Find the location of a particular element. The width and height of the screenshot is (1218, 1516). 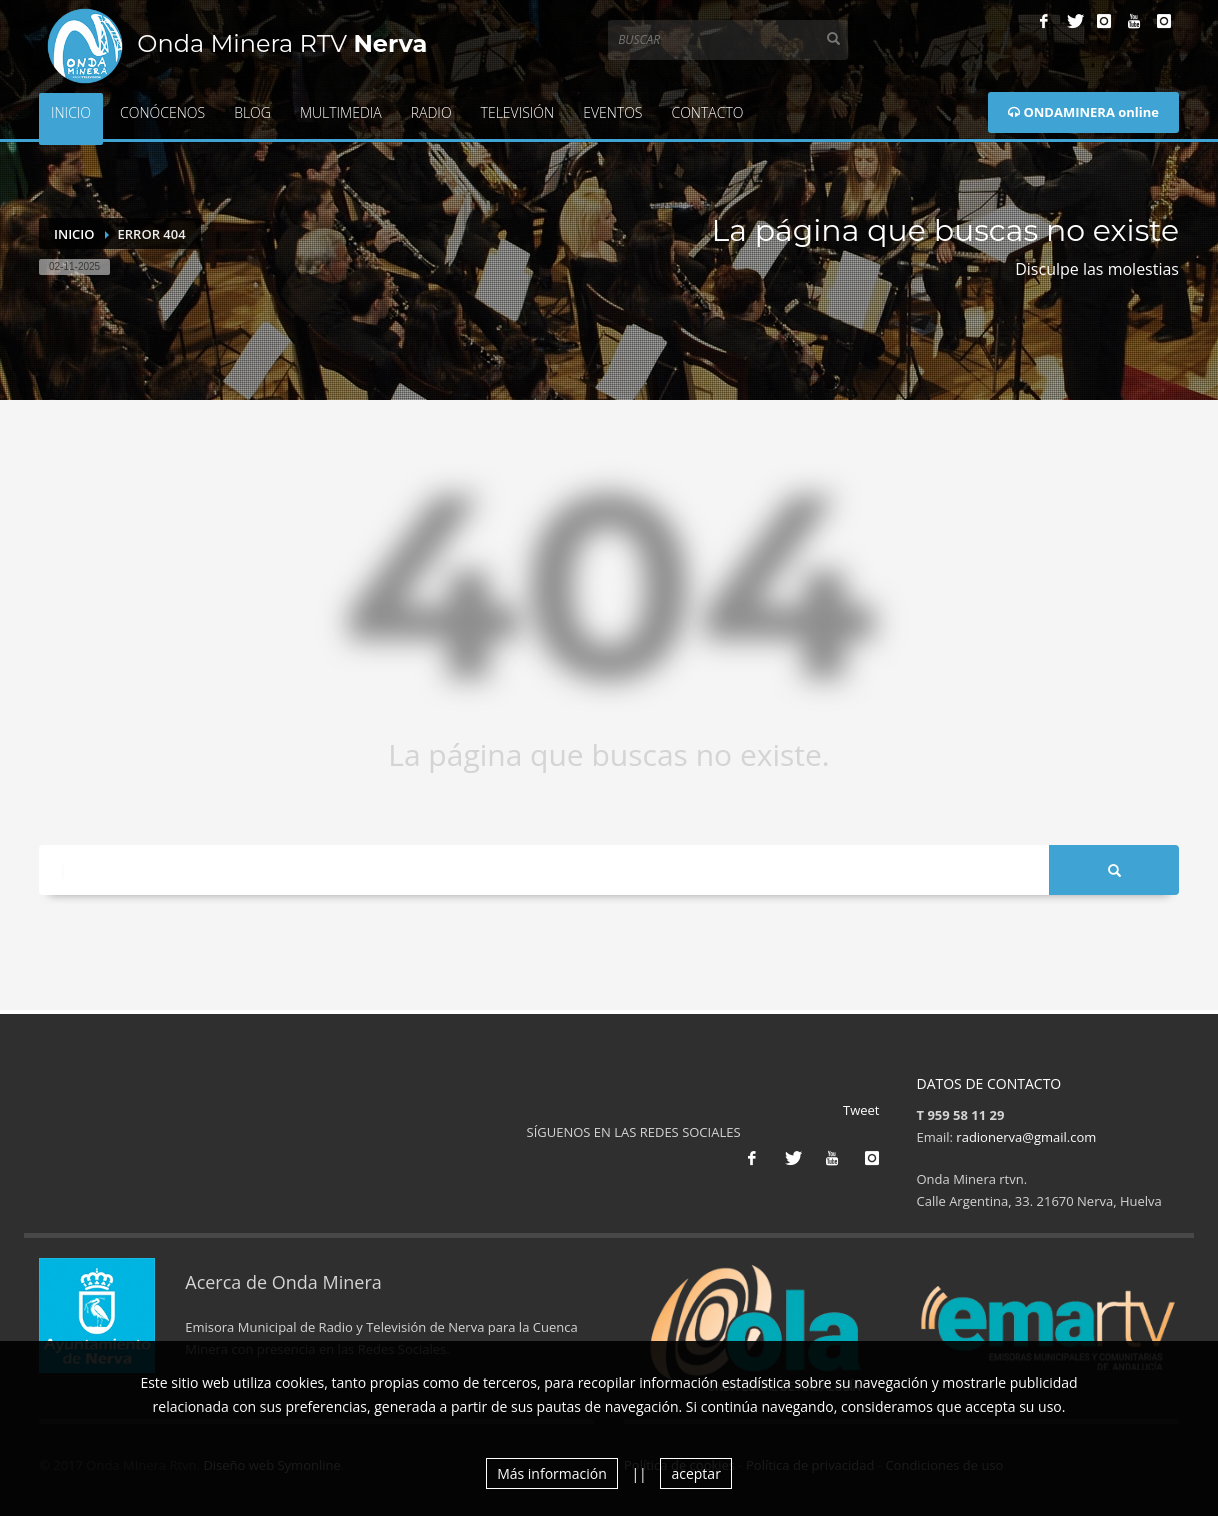

Tweet is located at coordinates (861, 1110).